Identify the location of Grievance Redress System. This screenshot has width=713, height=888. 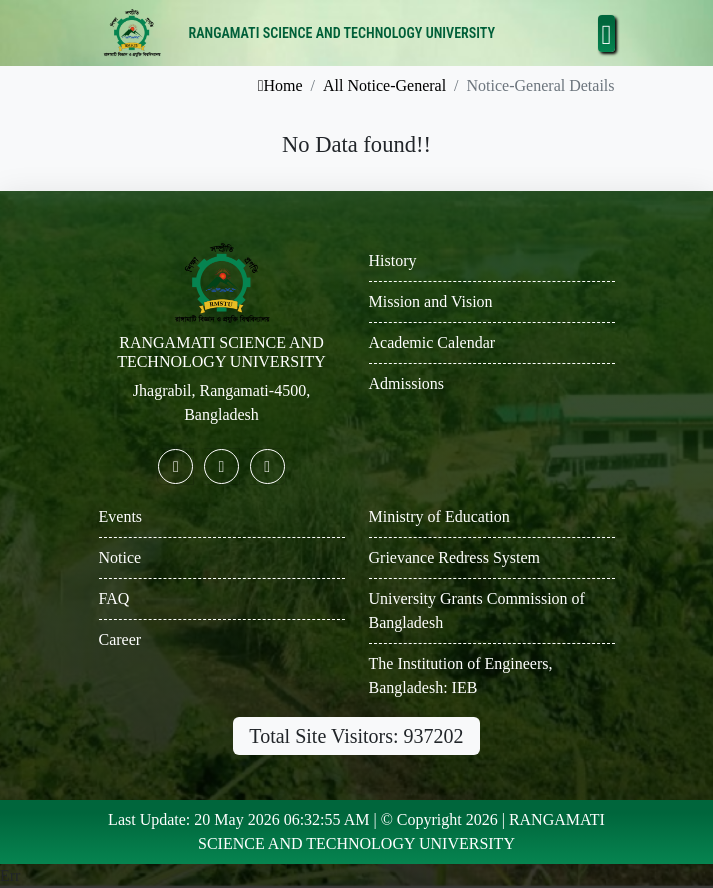
(455, 557).